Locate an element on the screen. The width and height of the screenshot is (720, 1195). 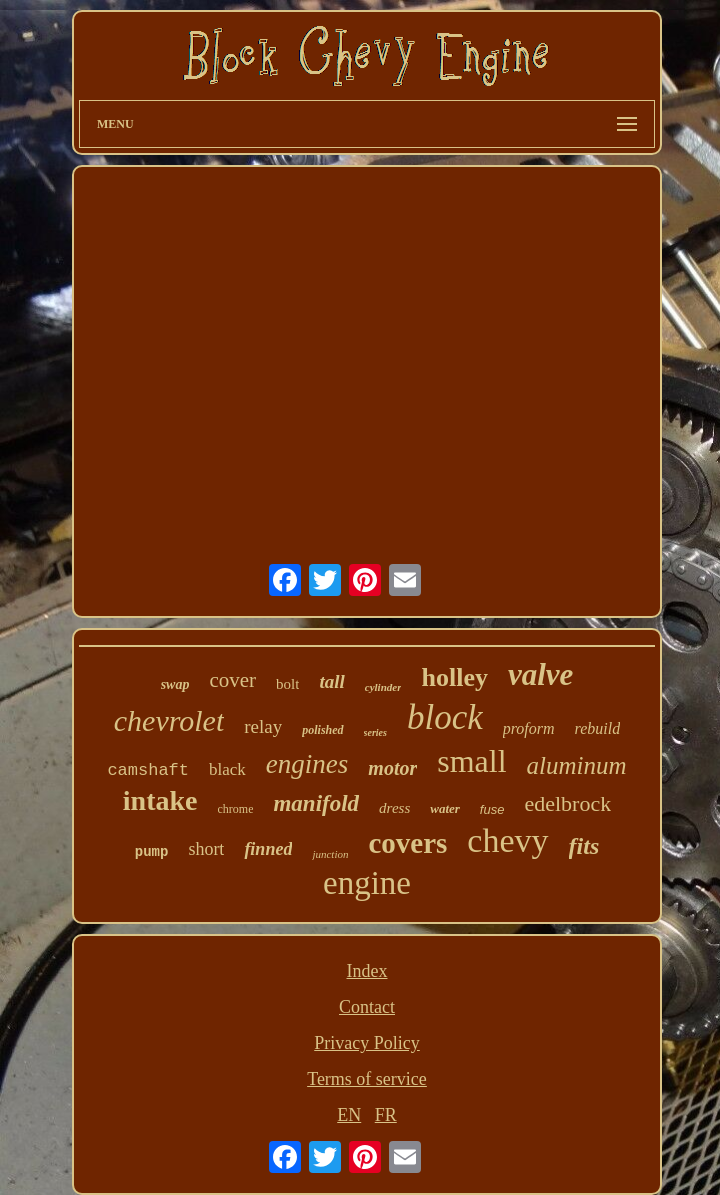
block is located at coordinates (445, 717).